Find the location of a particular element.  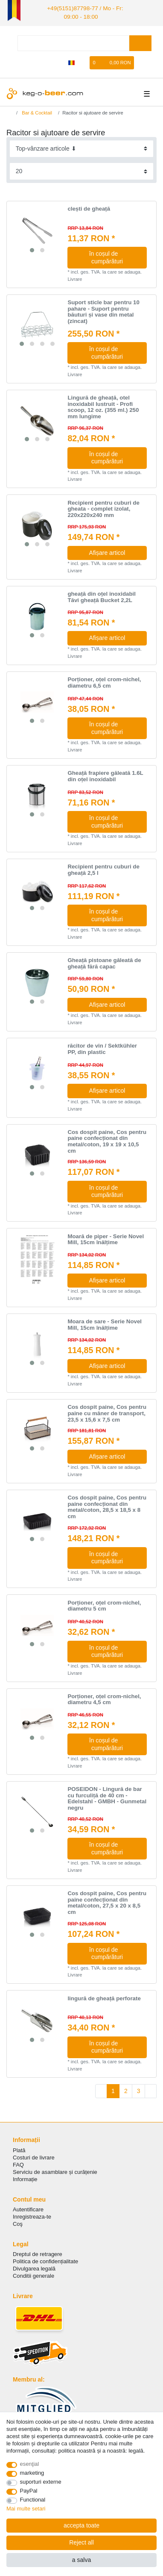

Cos dospit paine, Cos pentru paine confecționat din metal/coton, 19 x 19 x 10,5 cm is located at coordinates (106, 1139).